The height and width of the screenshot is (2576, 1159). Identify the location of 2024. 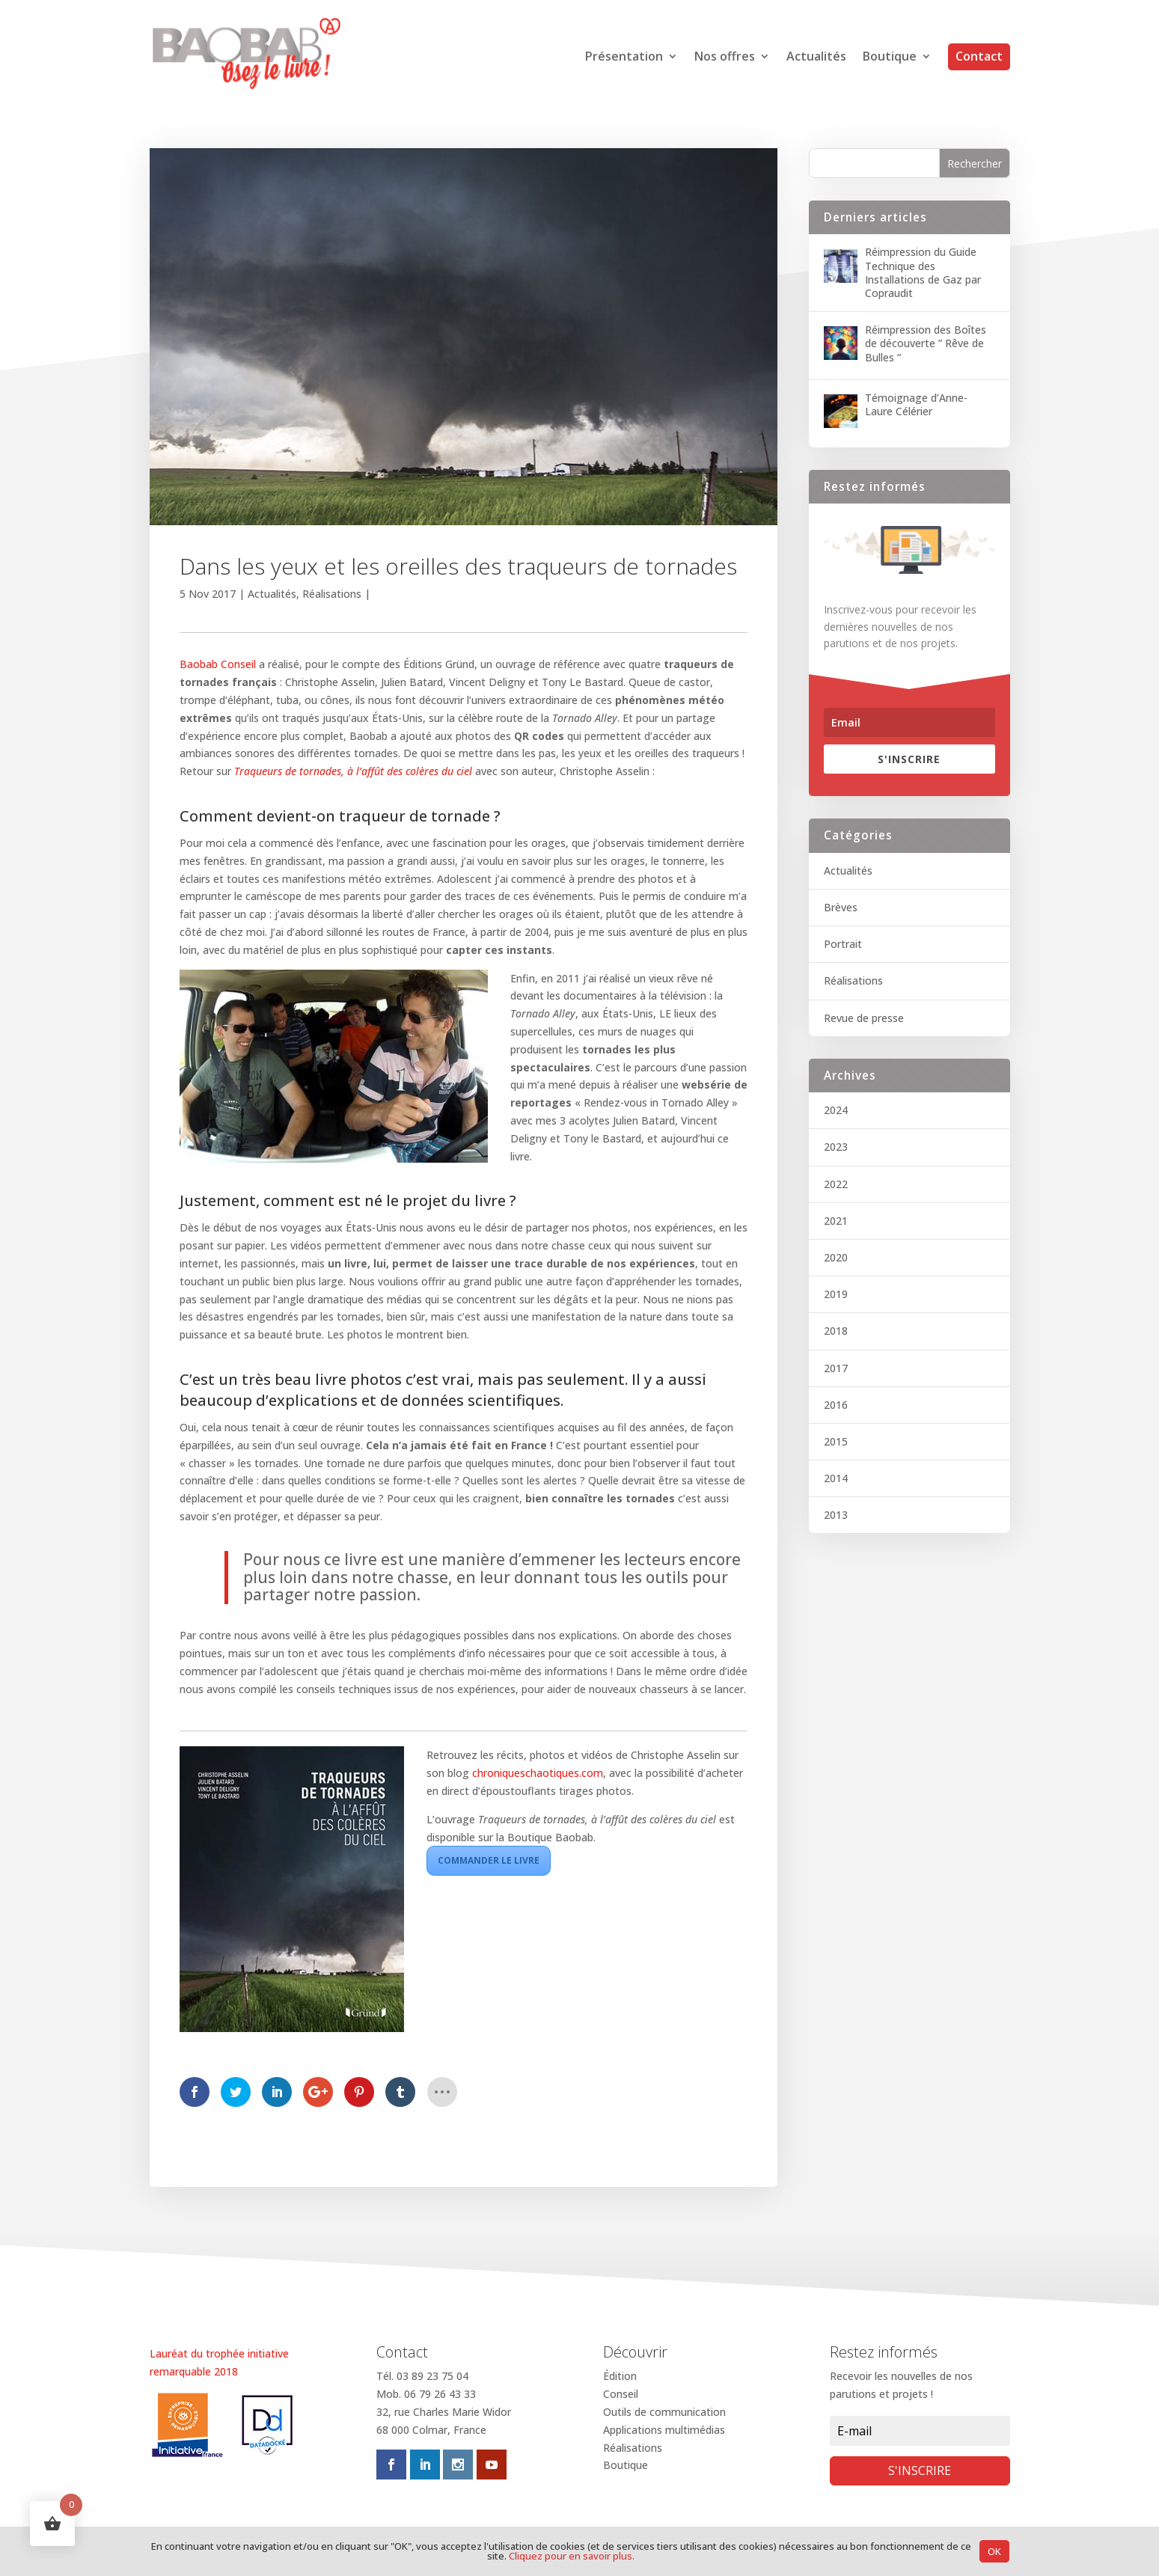
(836, 1110).